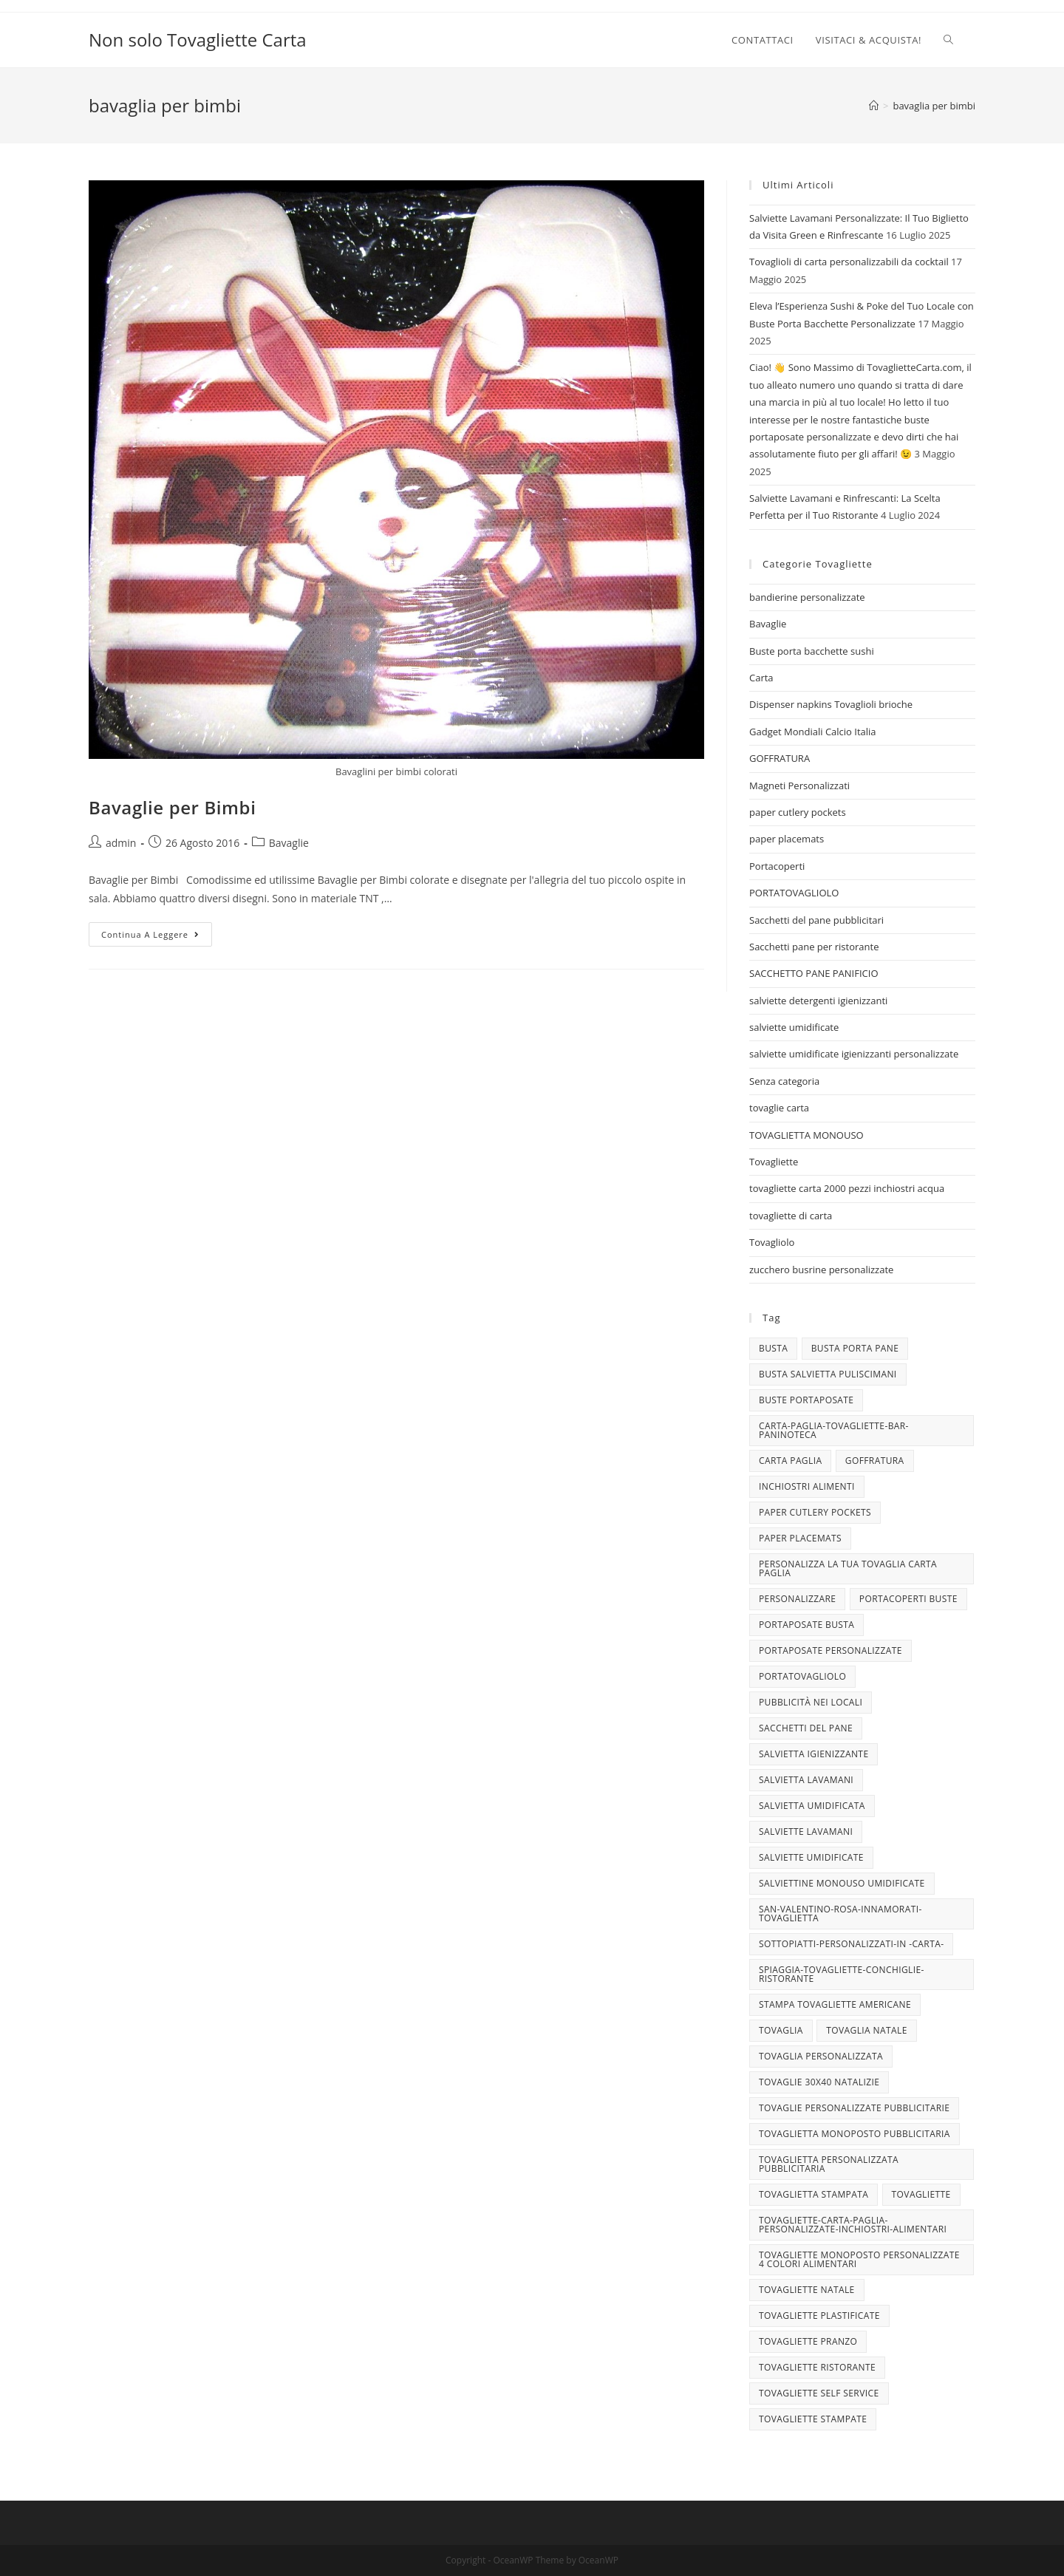 This screenshot has width=1064, height=2576. Describe the element at coordinates (851, 1944) in the screenshot. I see `sottopiatti-personalizzati-in -carta- [sottopiatti-personalizzati-in -carta- (25 elementi)]` at that location.